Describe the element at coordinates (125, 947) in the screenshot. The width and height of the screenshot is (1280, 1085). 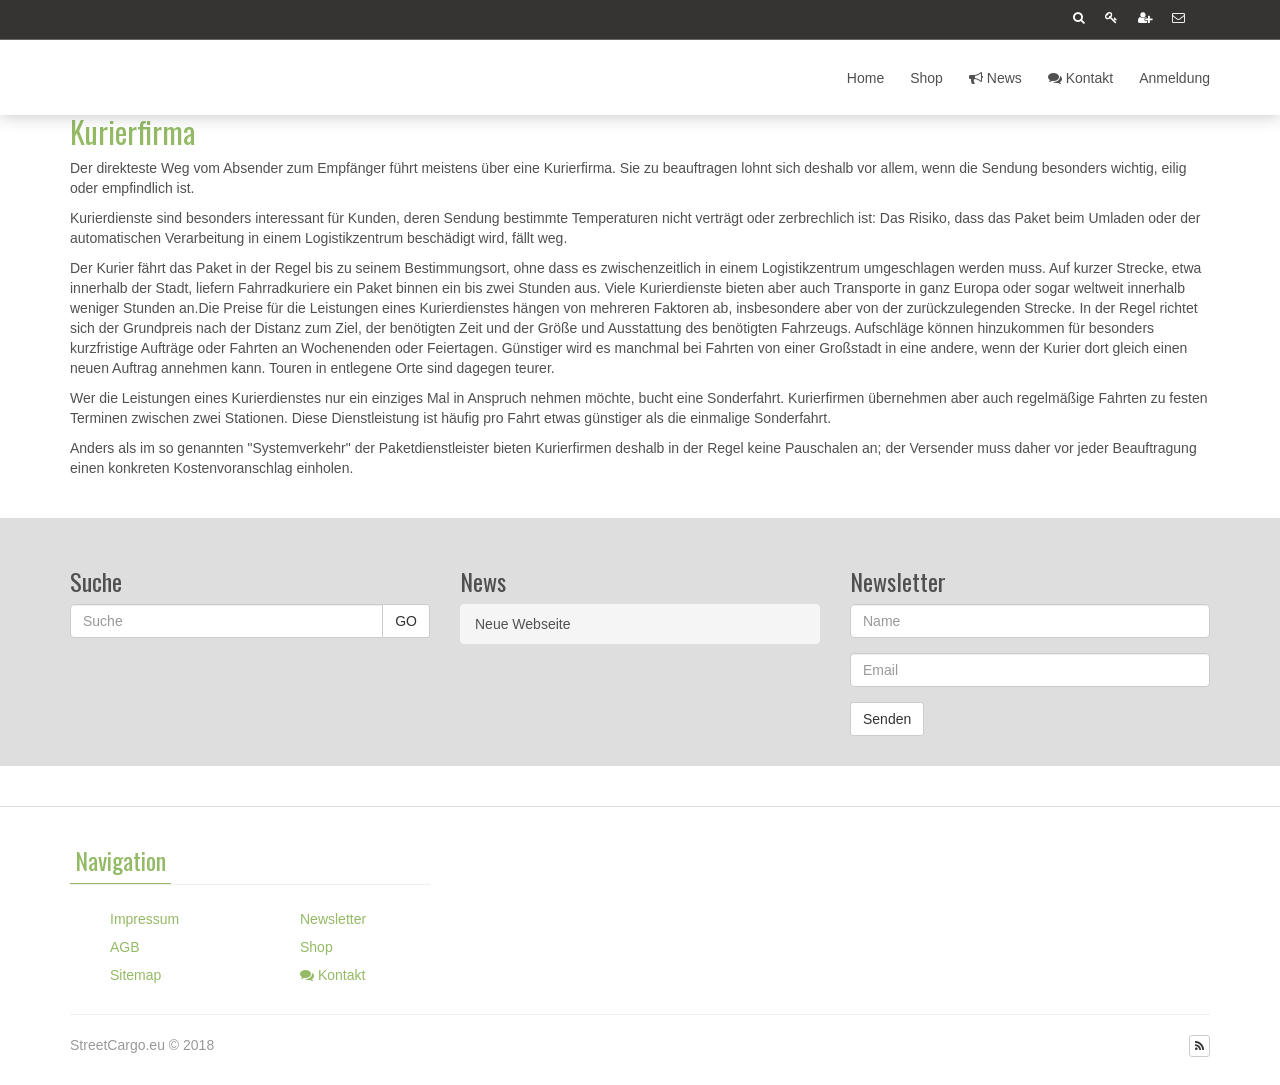
I see `AGB` at that location.